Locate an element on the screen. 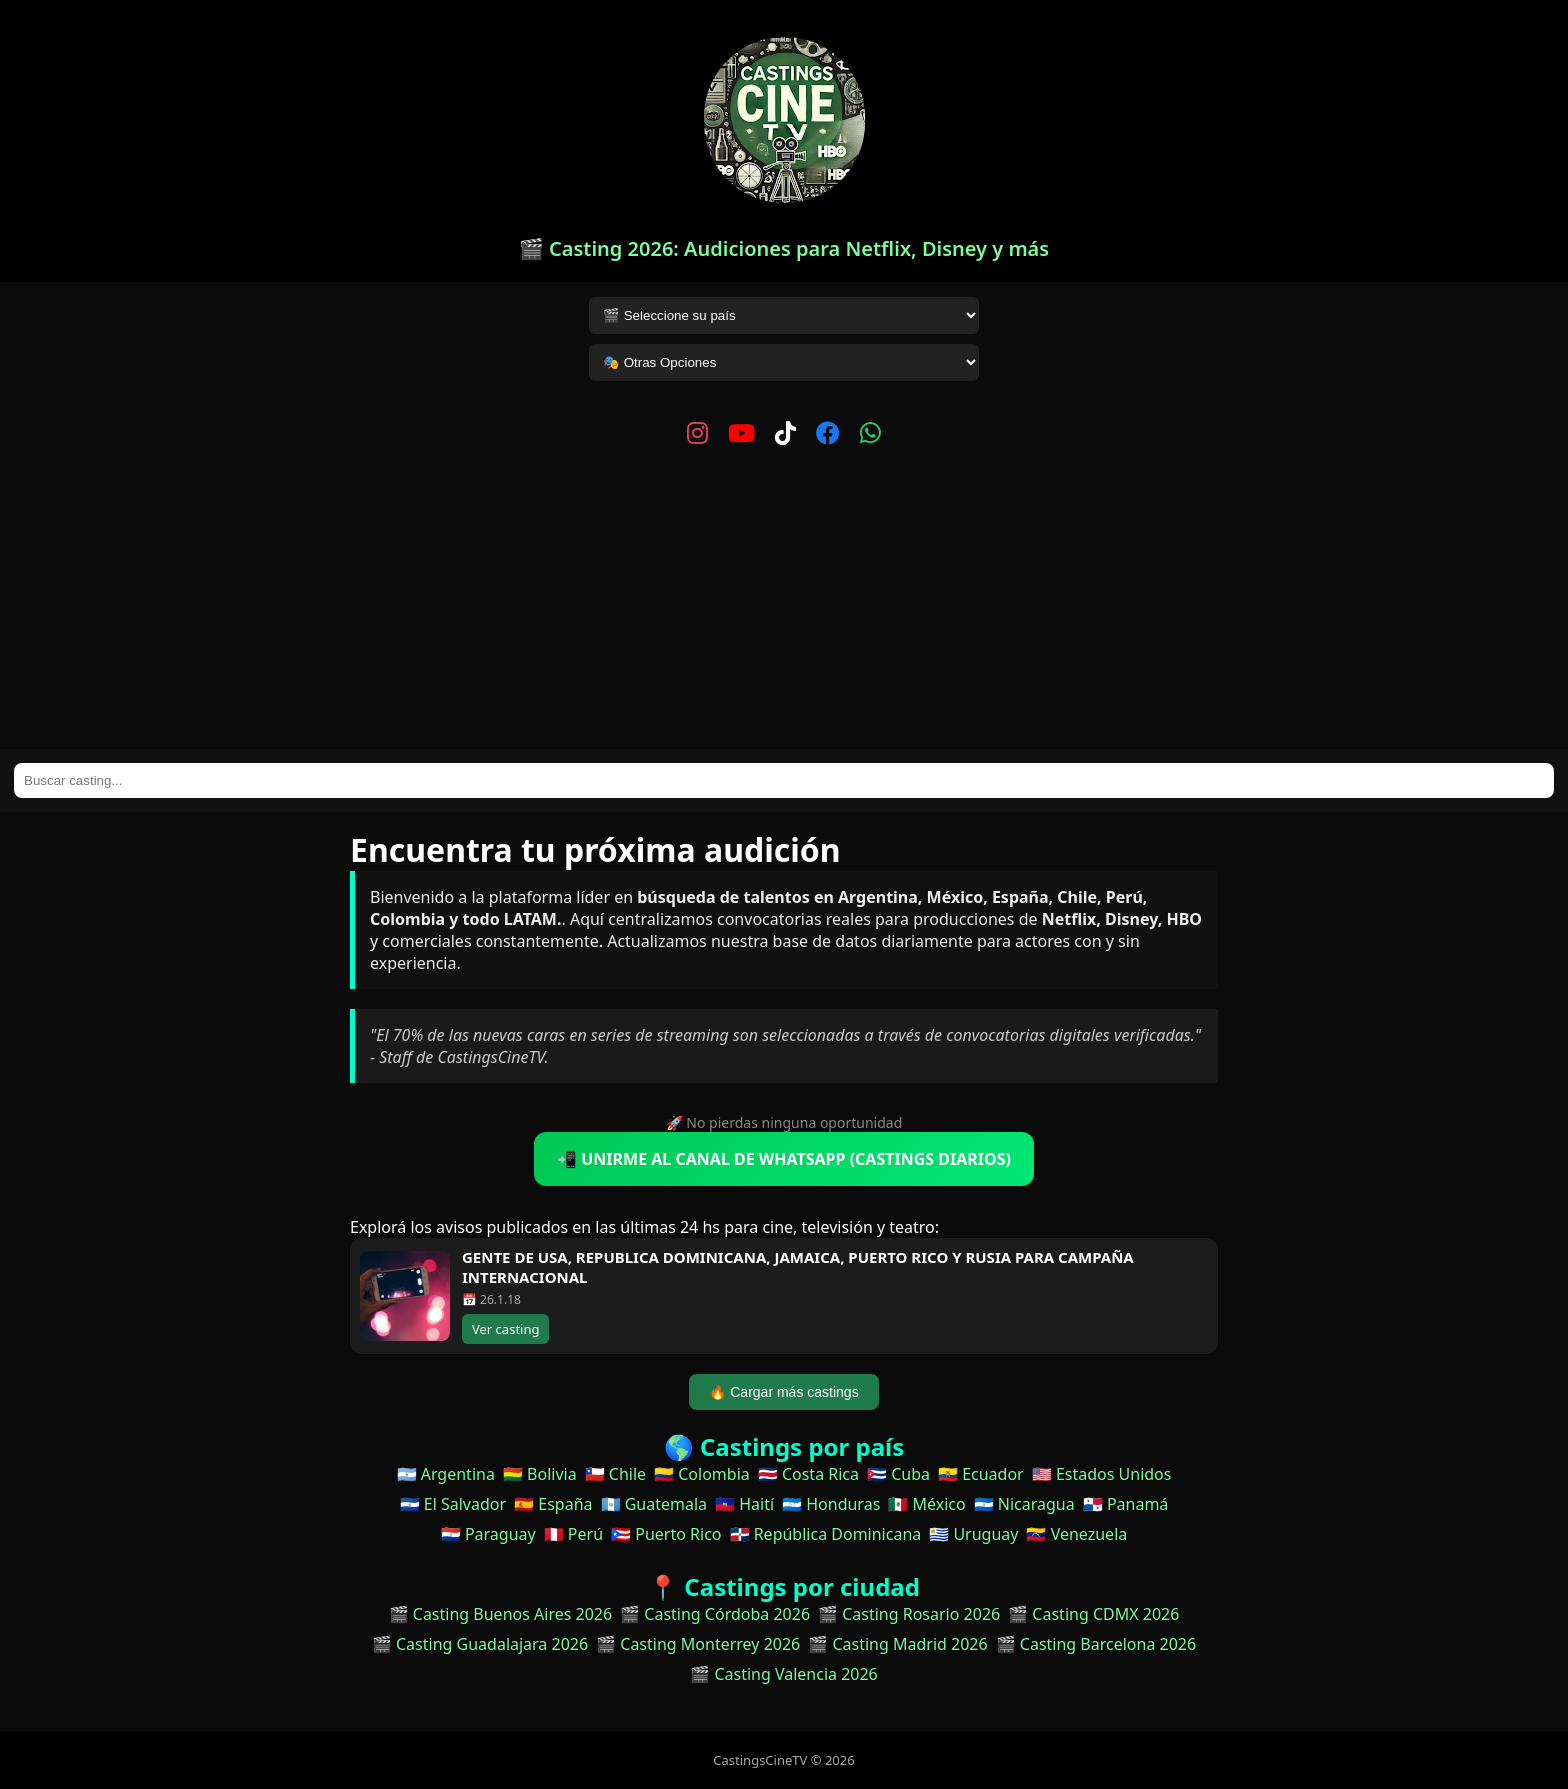  🇨🇱 Chile is located at coordinates (615, 1474).